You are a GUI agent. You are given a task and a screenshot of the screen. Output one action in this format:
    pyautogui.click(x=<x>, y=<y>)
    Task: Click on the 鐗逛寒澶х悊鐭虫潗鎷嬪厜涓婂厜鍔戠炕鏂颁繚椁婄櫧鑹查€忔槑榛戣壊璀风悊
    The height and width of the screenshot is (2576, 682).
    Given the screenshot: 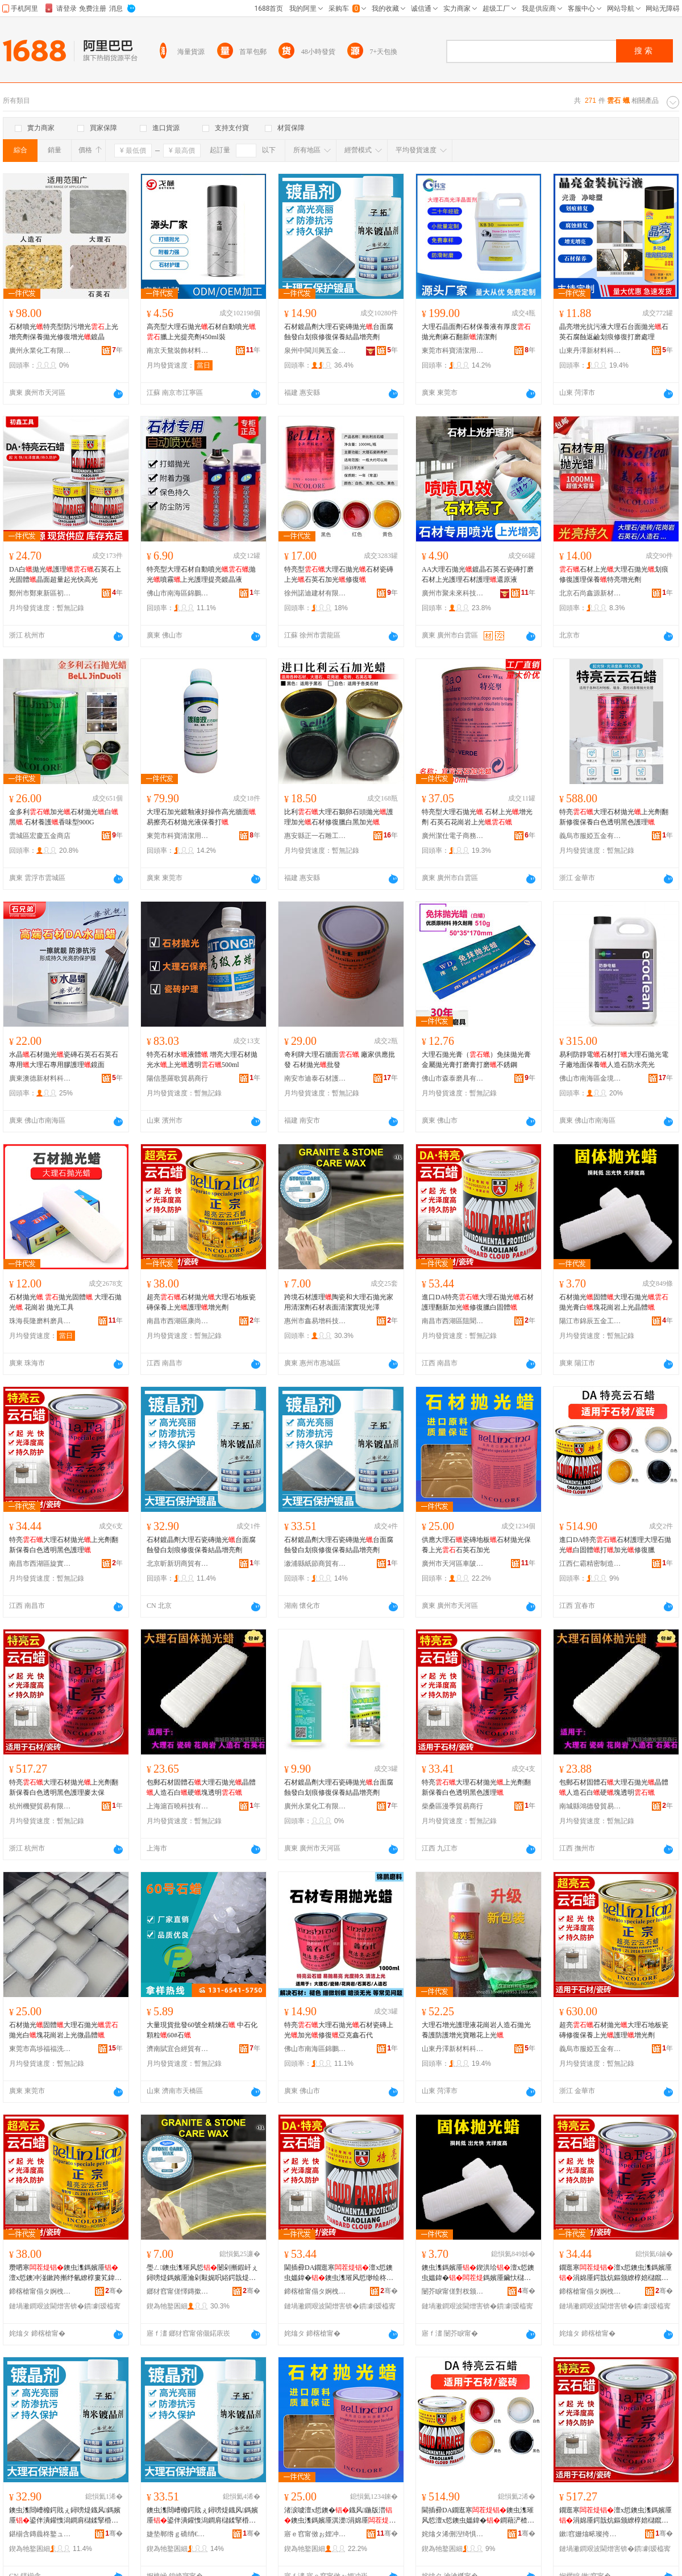 What is the action you would take?
    pyautogui.click(x=615, y=2273)
    